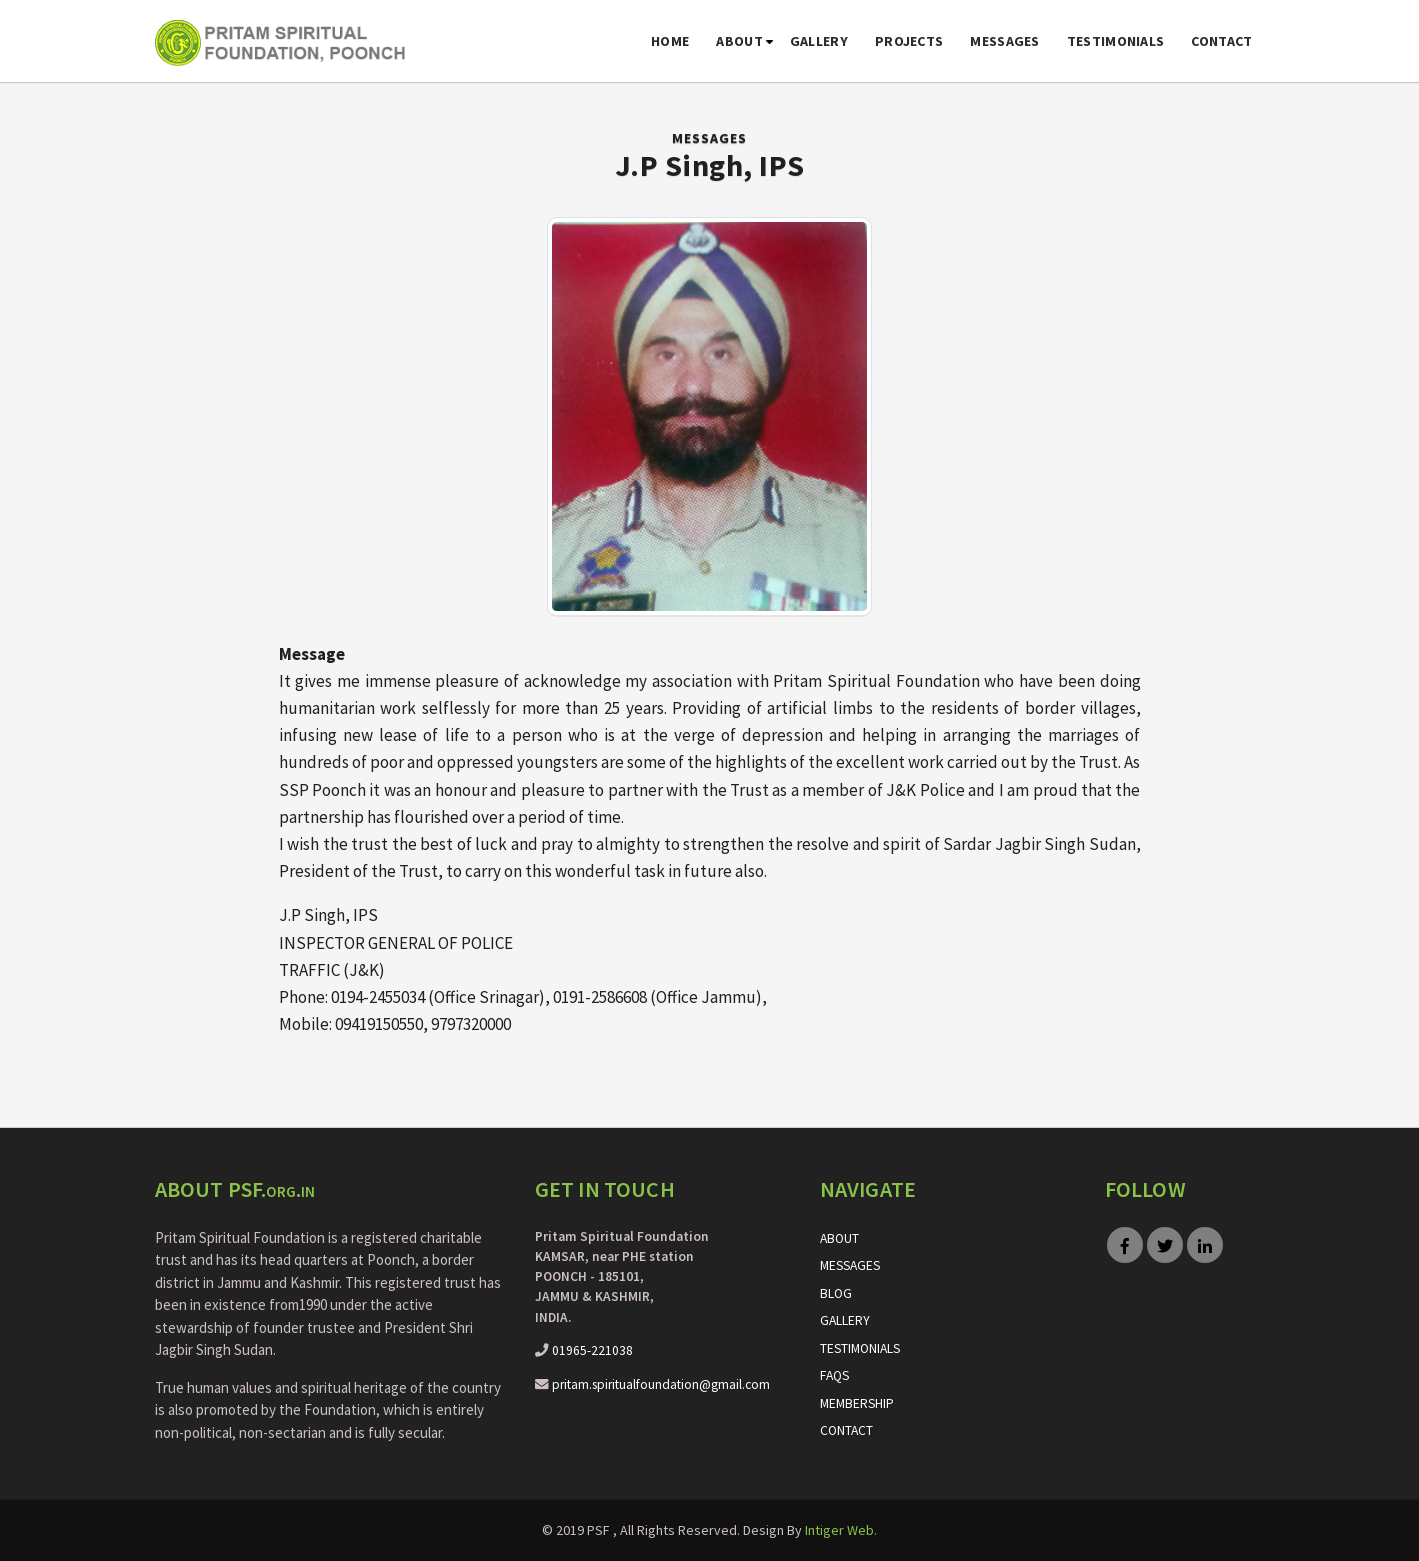 The width and height of the screenshot is (1419, 1561). I want to click on Membership, so click(857, 1403).